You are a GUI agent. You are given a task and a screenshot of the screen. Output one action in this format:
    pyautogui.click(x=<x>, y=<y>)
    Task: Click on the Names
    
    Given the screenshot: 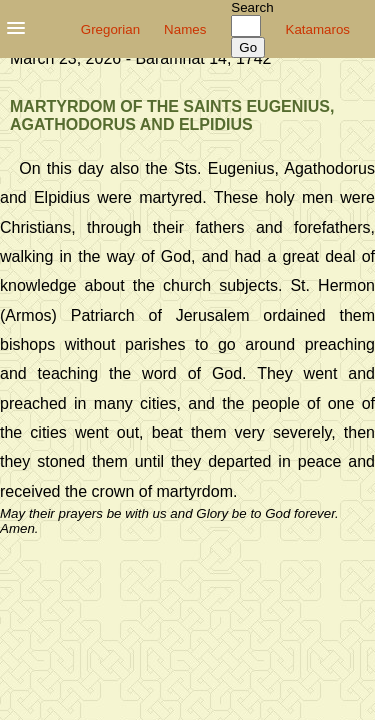 What is the action you would take?
    pyautogui.click(x=185, y=29)
    